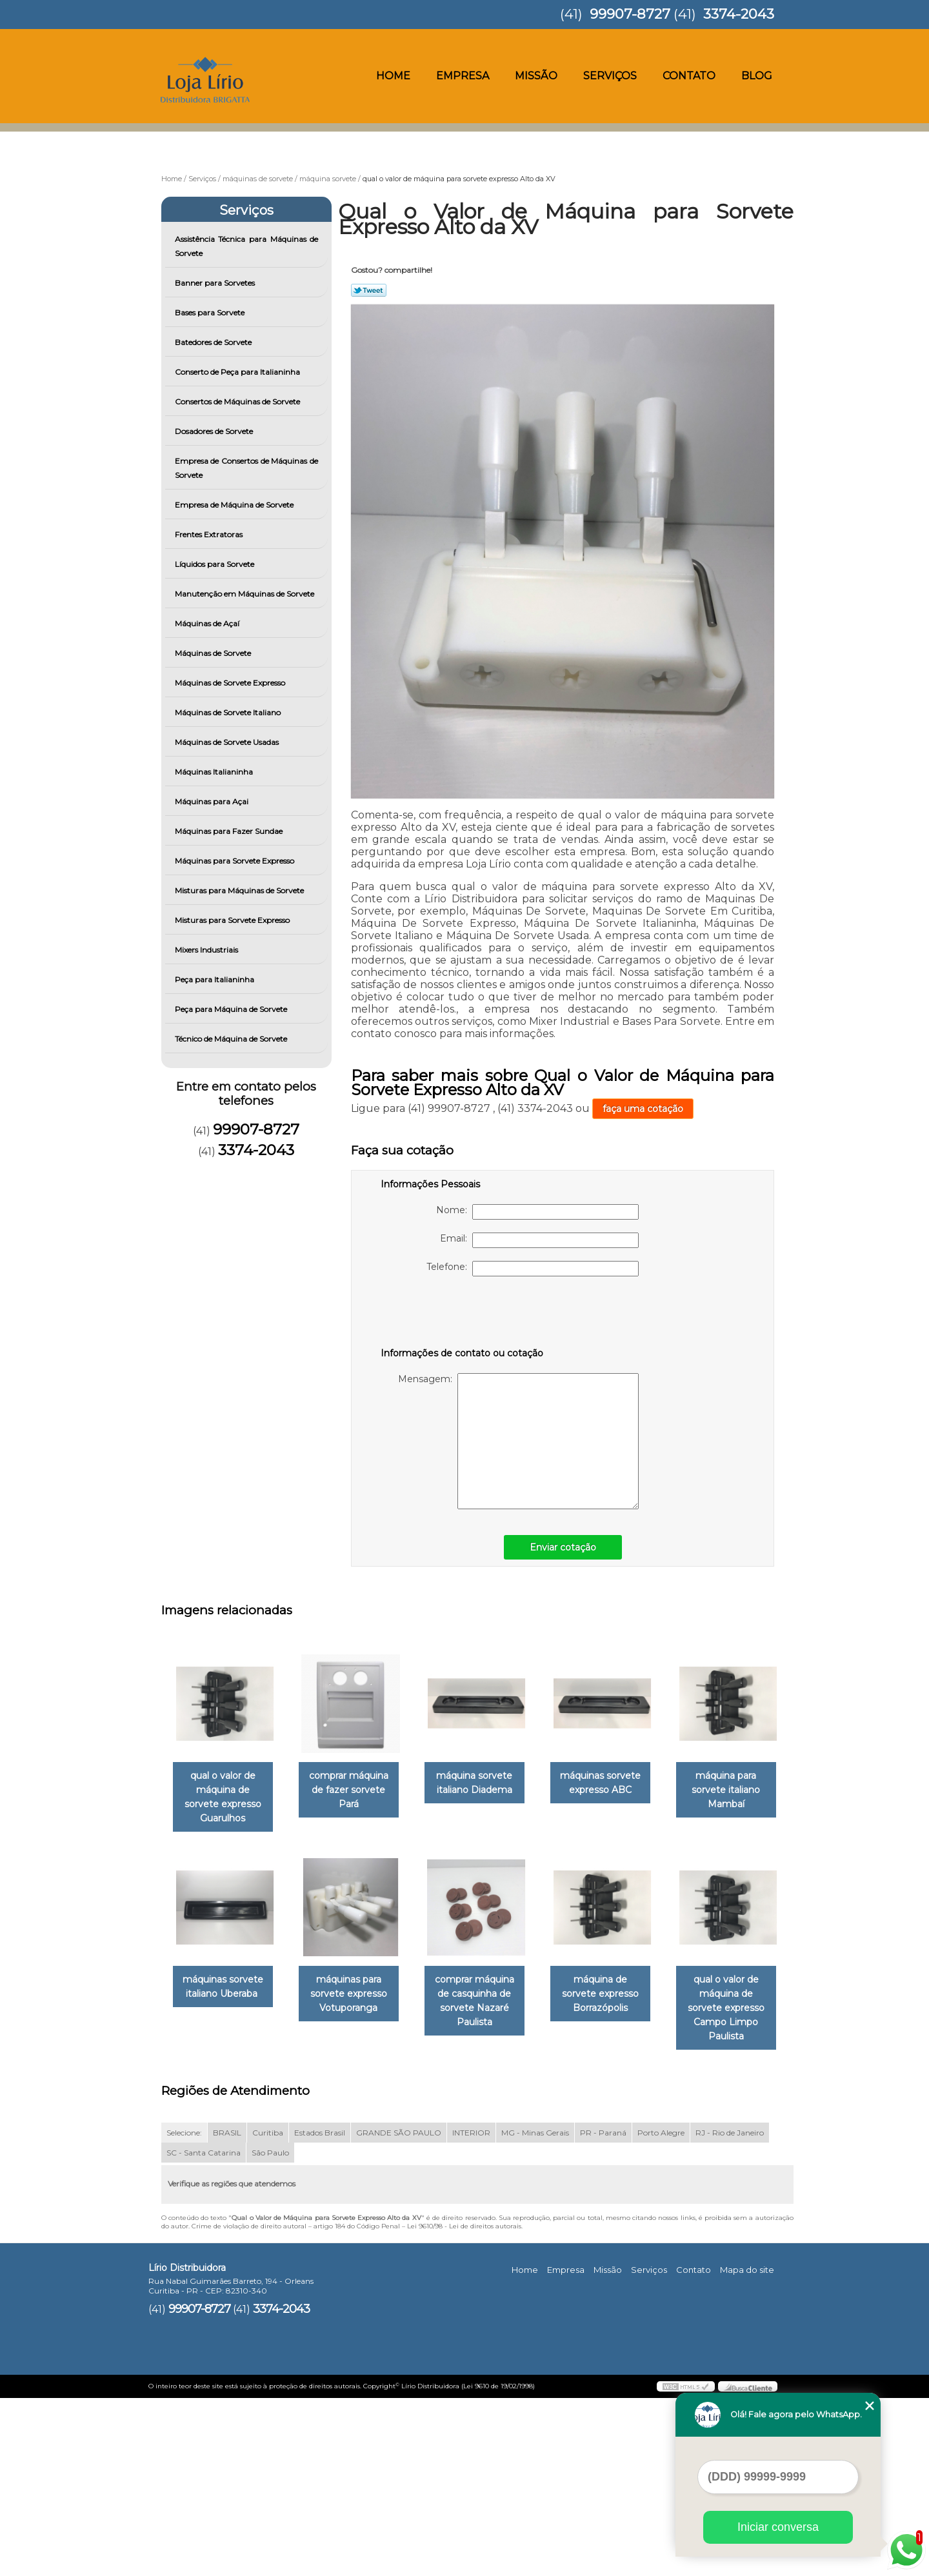 This screenshot has height=2576, width=929. What do you see at coordinates (231, 683) in the screenshot?
I see `Máquinas de Sorvete Expresso` at bounding box center [231, 683].